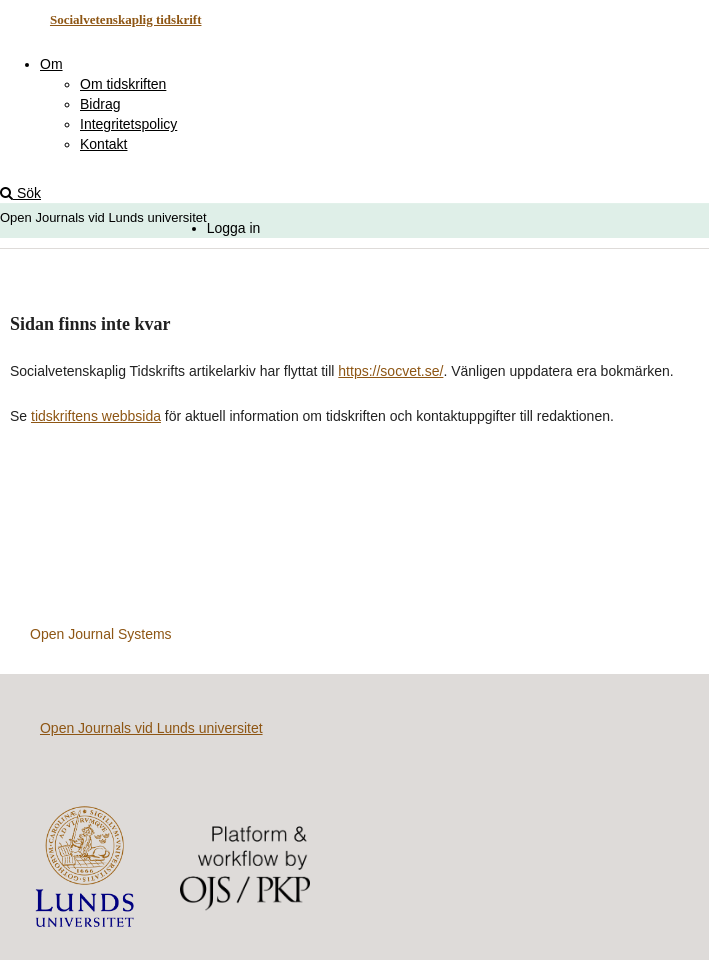  What do you see at coordinates (103, 144) in the screenshot?
I see `Kontakt` at bounding box center [103, 144].